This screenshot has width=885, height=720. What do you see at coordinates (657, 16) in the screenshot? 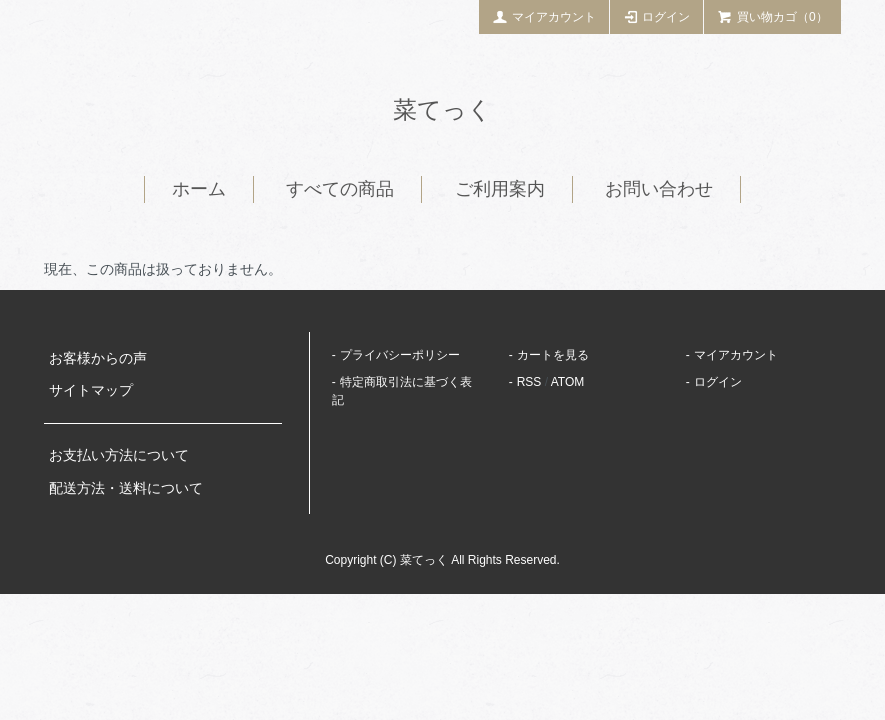
I see `ログイン` at bounding box center [657, 16].